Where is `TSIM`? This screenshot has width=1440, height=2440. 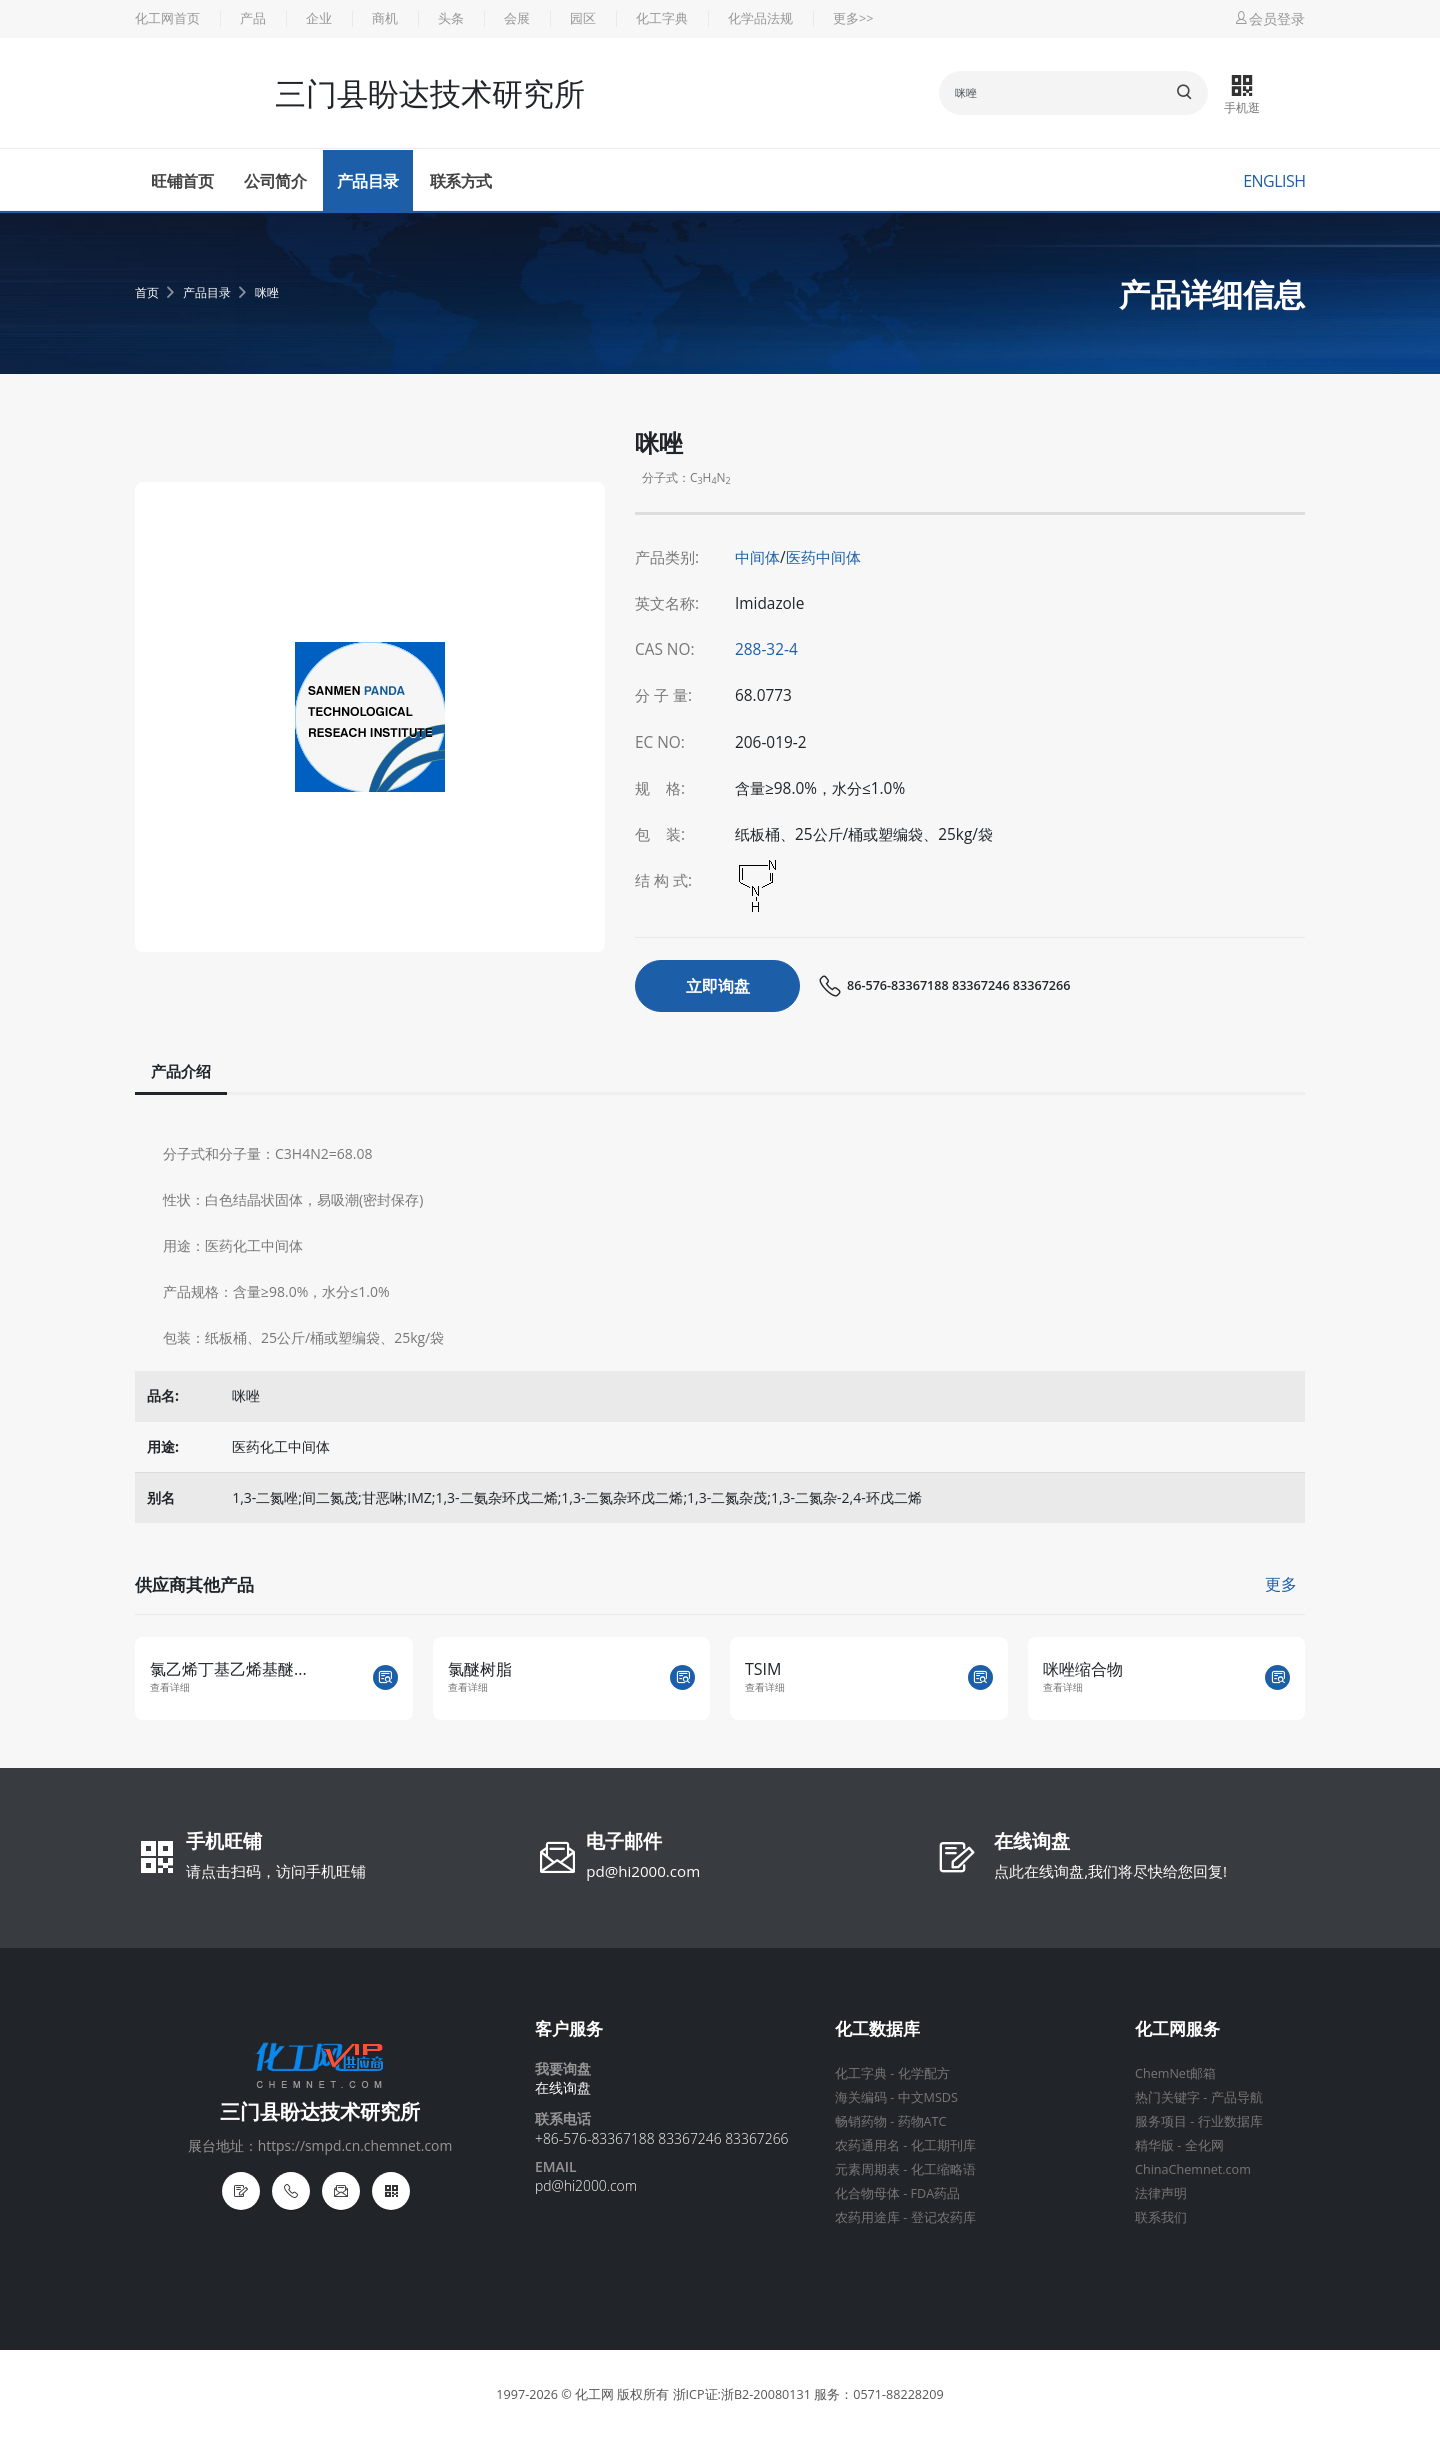 TSIM is located at coordinates (763, 1669).